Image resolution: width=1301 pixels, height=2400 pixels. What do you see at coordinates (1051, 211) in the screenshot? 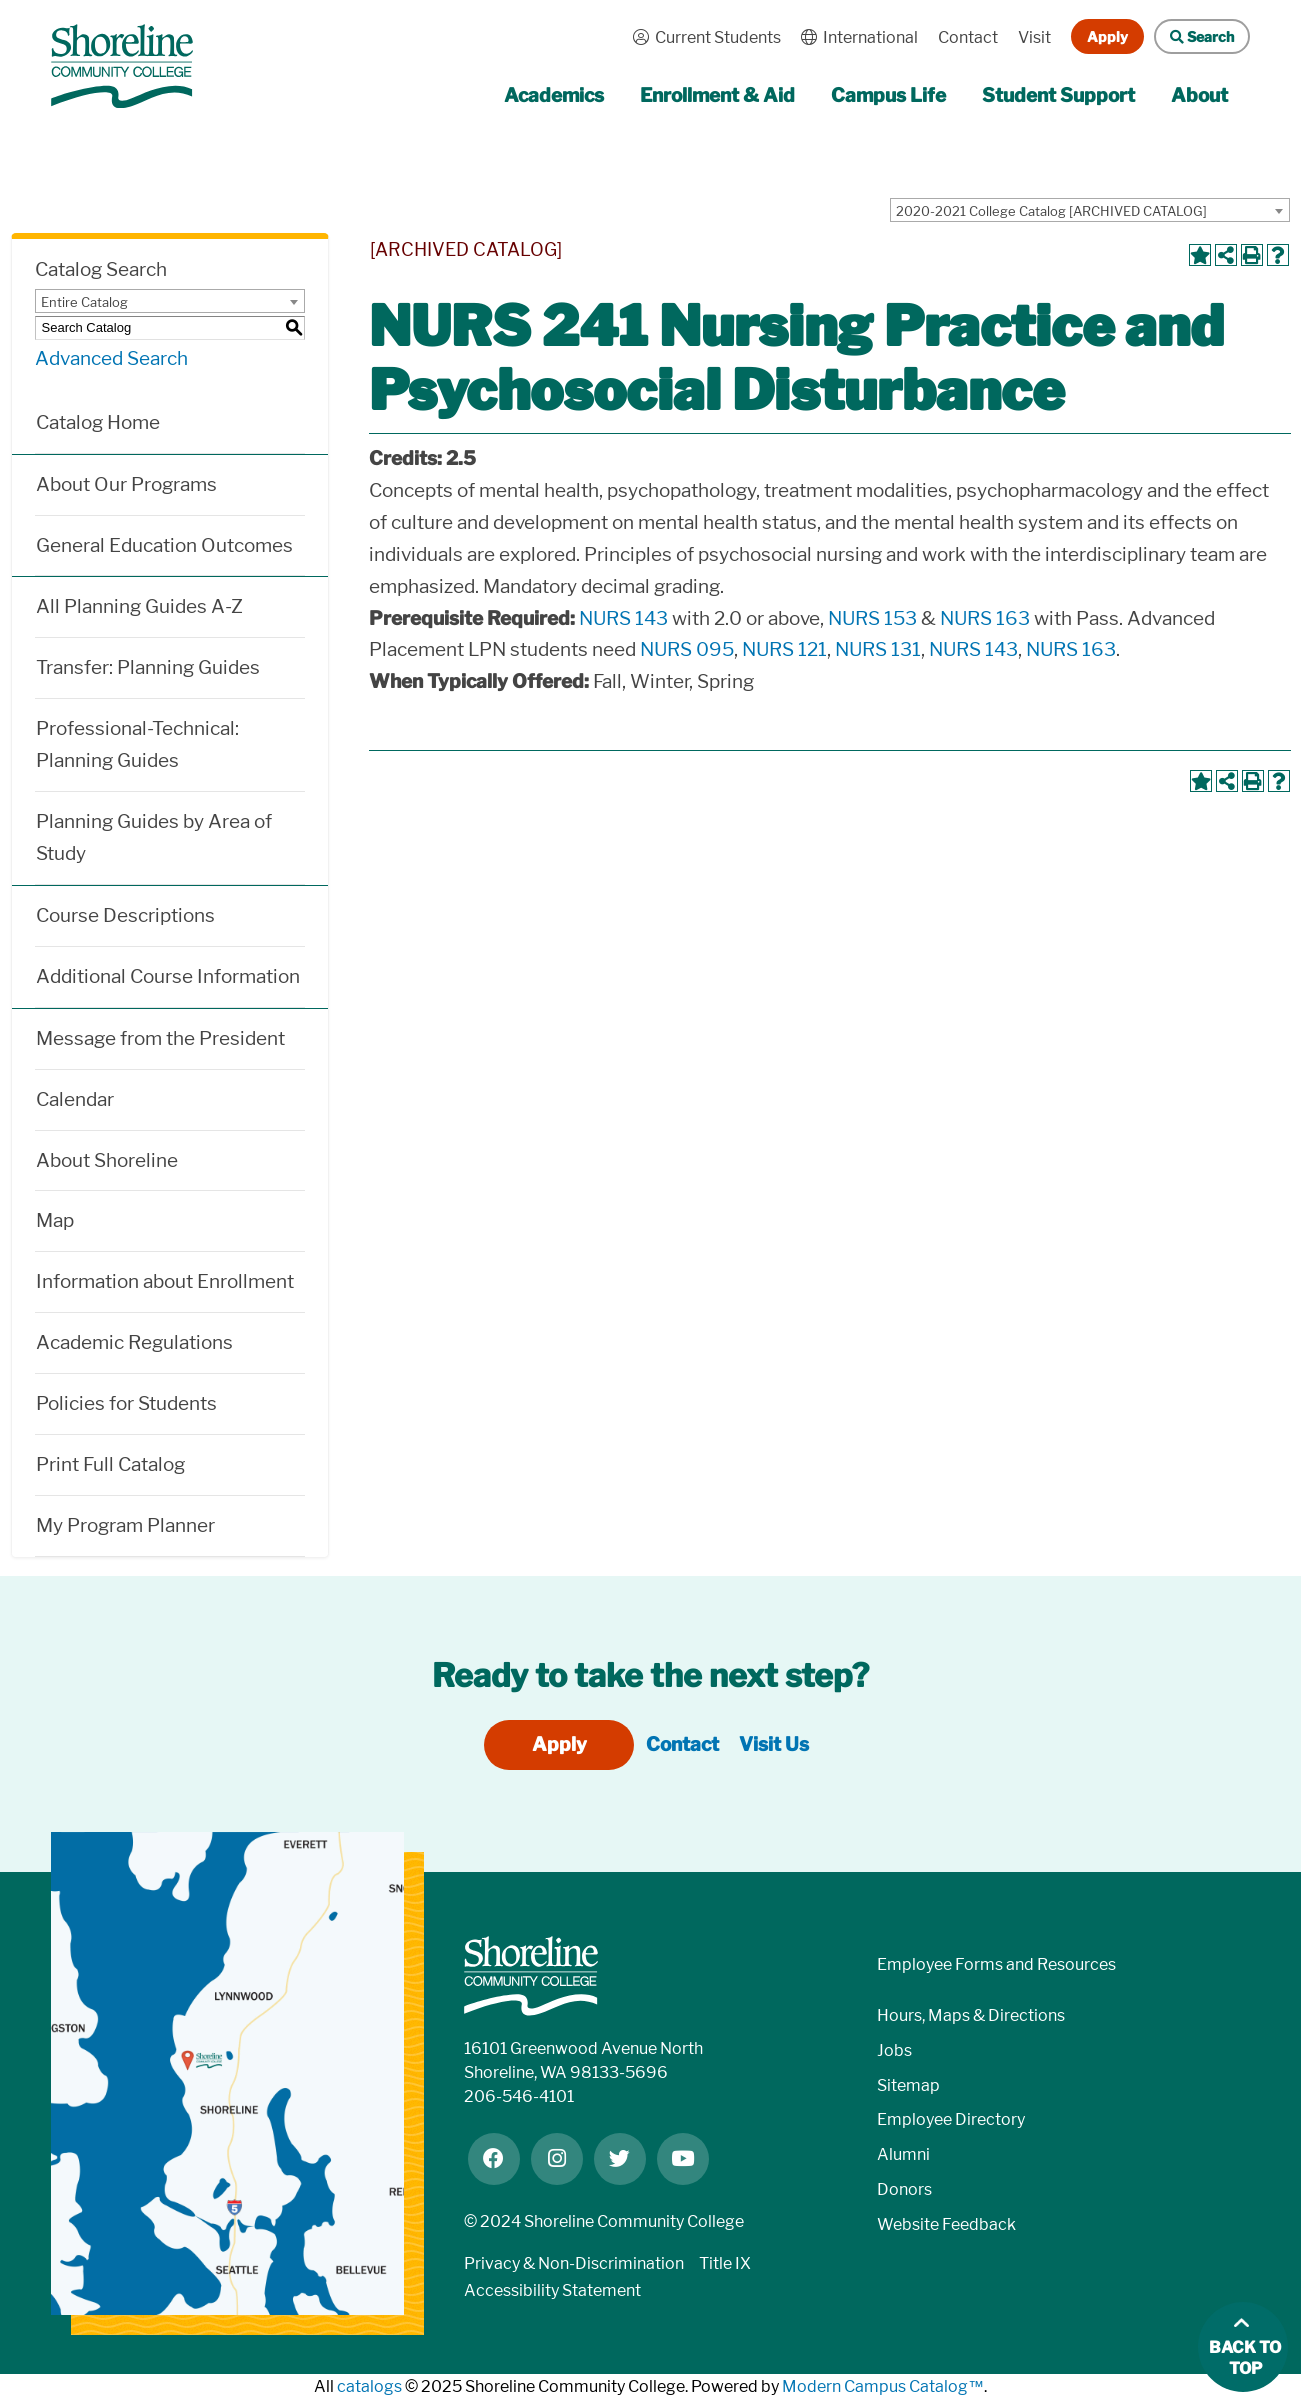
I see `2020-2021 College Catalog [ARCHIVED CATALOG] [textbox]` at bounding box center [1051, 211].